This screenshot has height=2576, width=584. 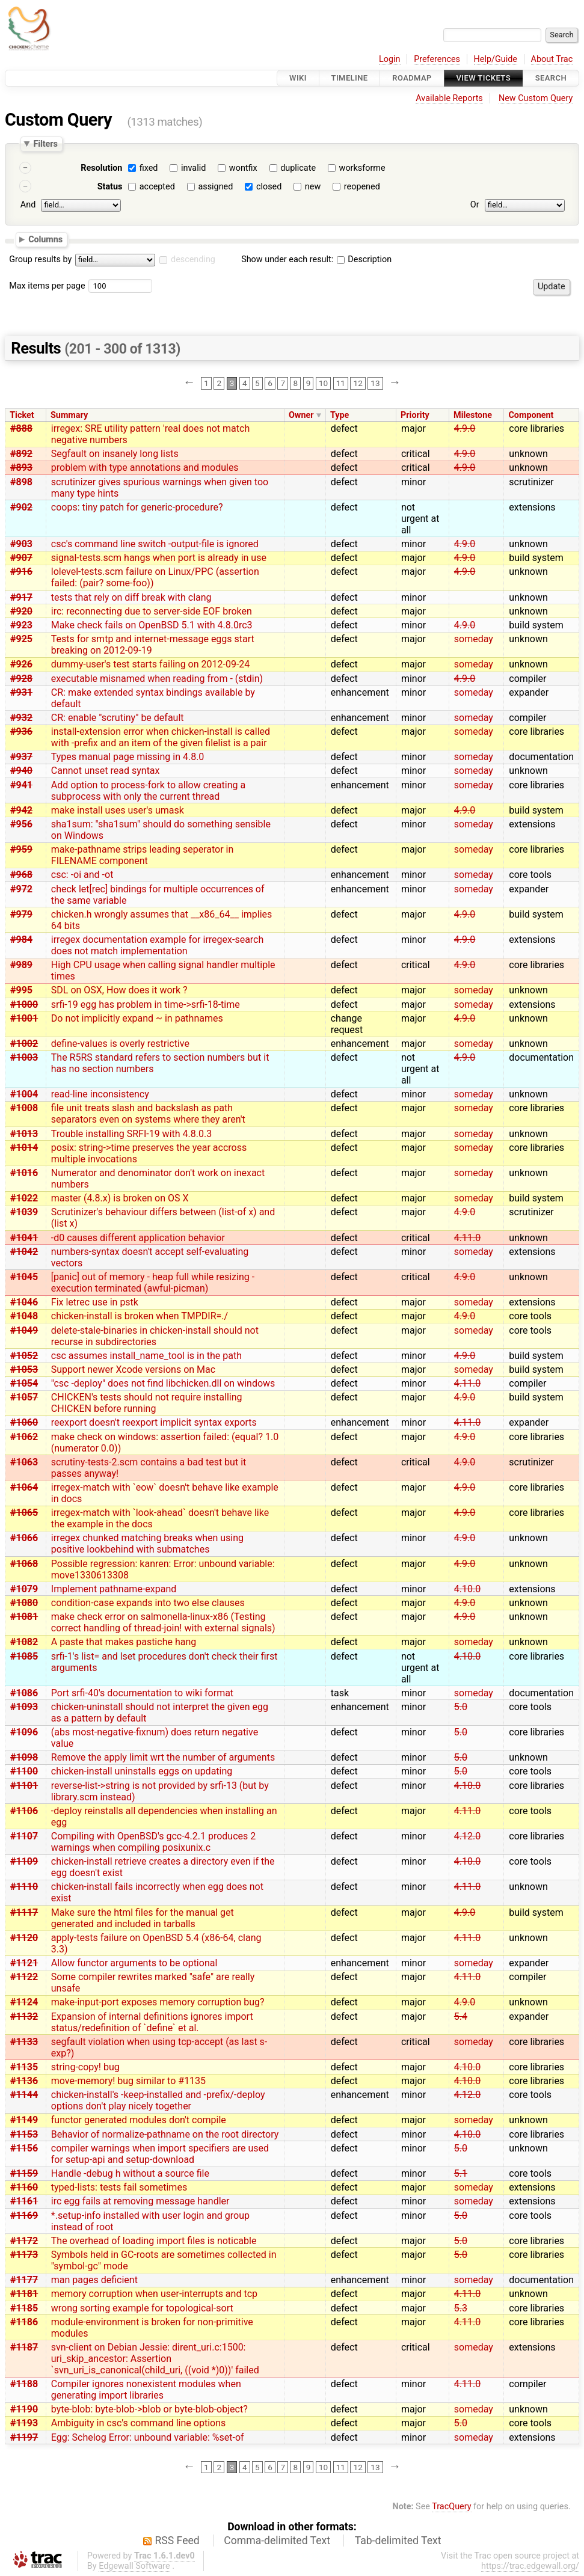 I want to click on #959, so click(x=21, y=849).